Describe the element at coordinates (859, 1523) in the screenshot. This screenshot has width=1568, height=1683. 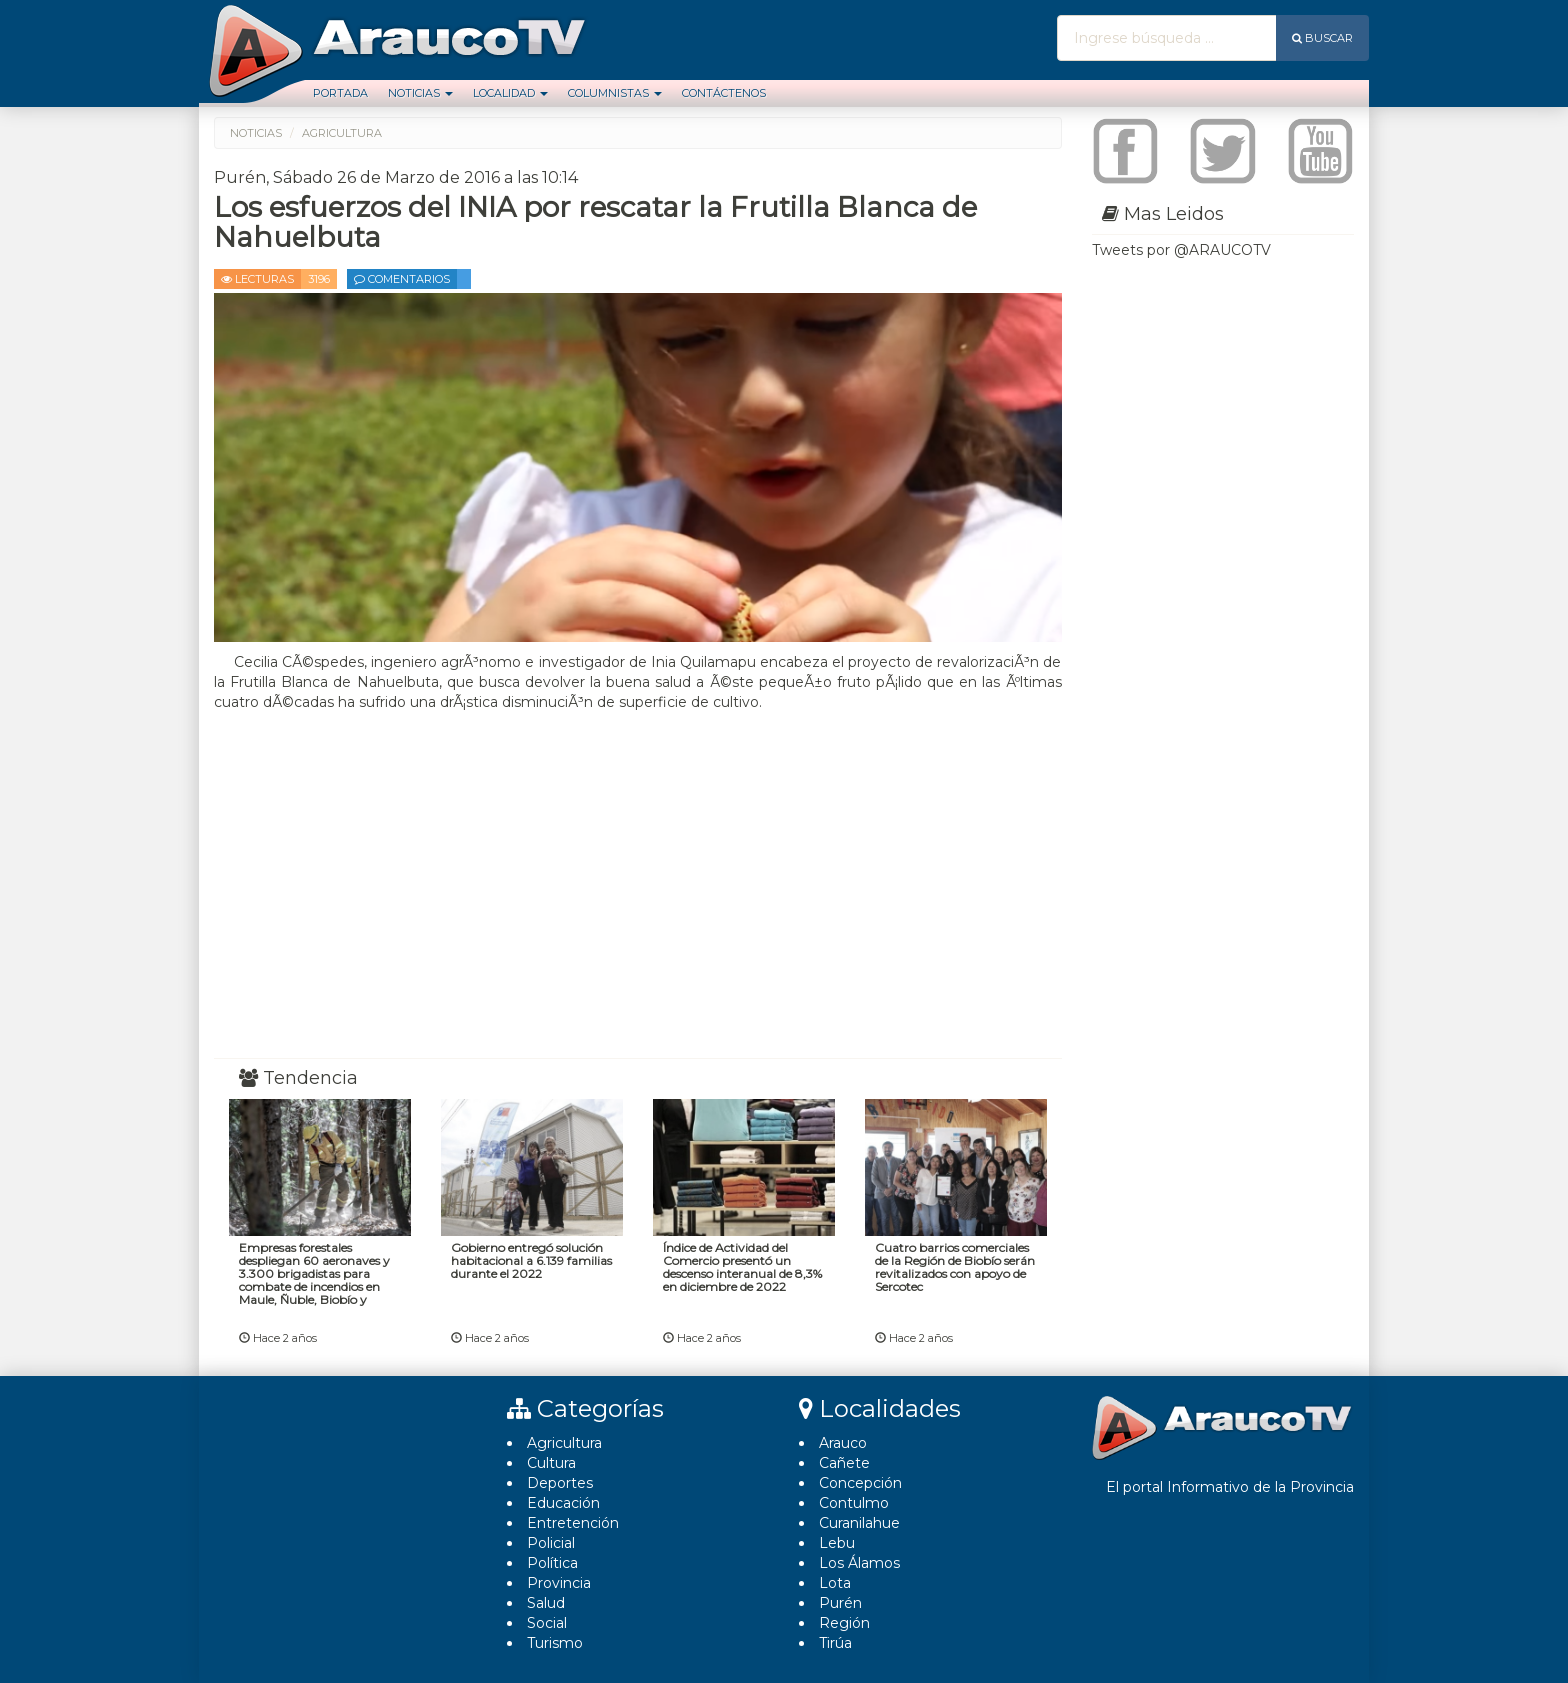
I see `Curanilahue` at that location.